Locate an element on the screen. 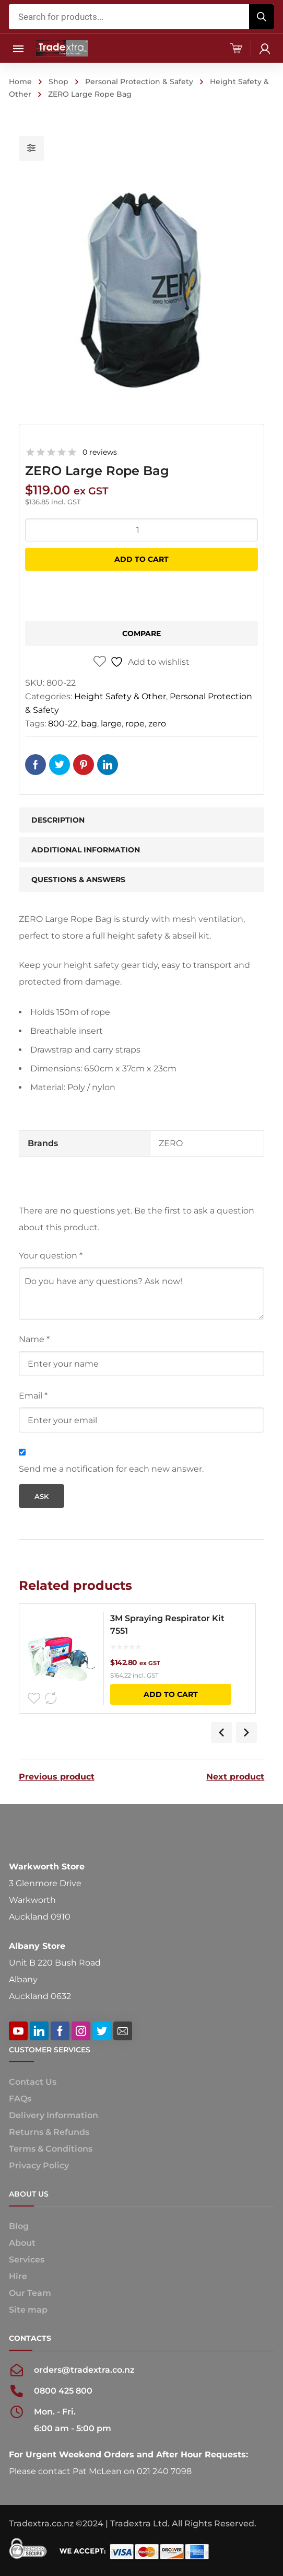  Previous product is located at coordinates (57, 1777).